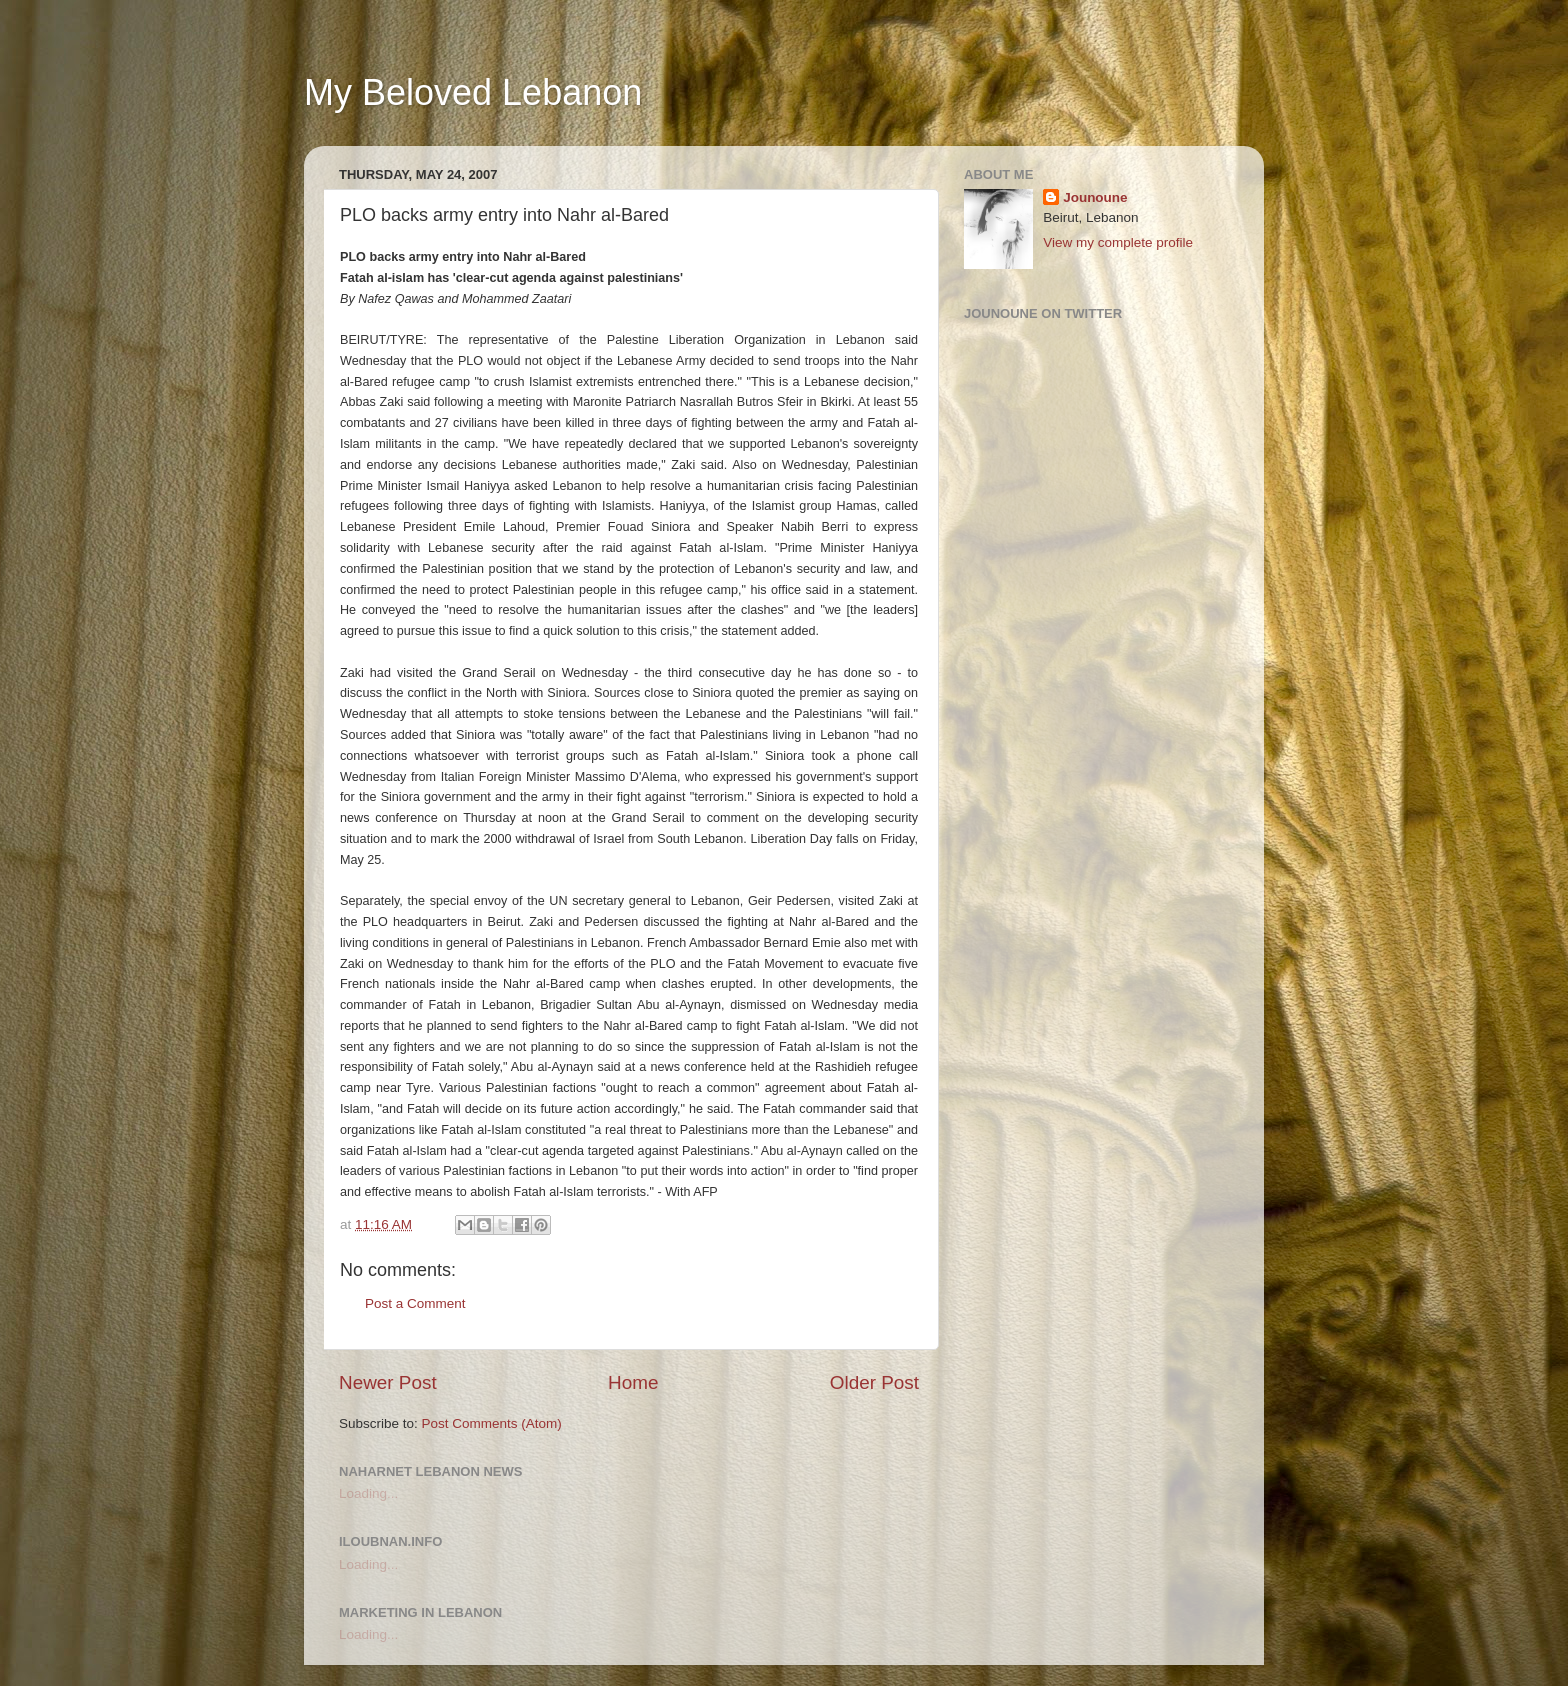 This screenshot has height=1686, width=1568. Describe the element at coordinates (415, 1303) in the screenshot. I see `Post a Comment` at that location.